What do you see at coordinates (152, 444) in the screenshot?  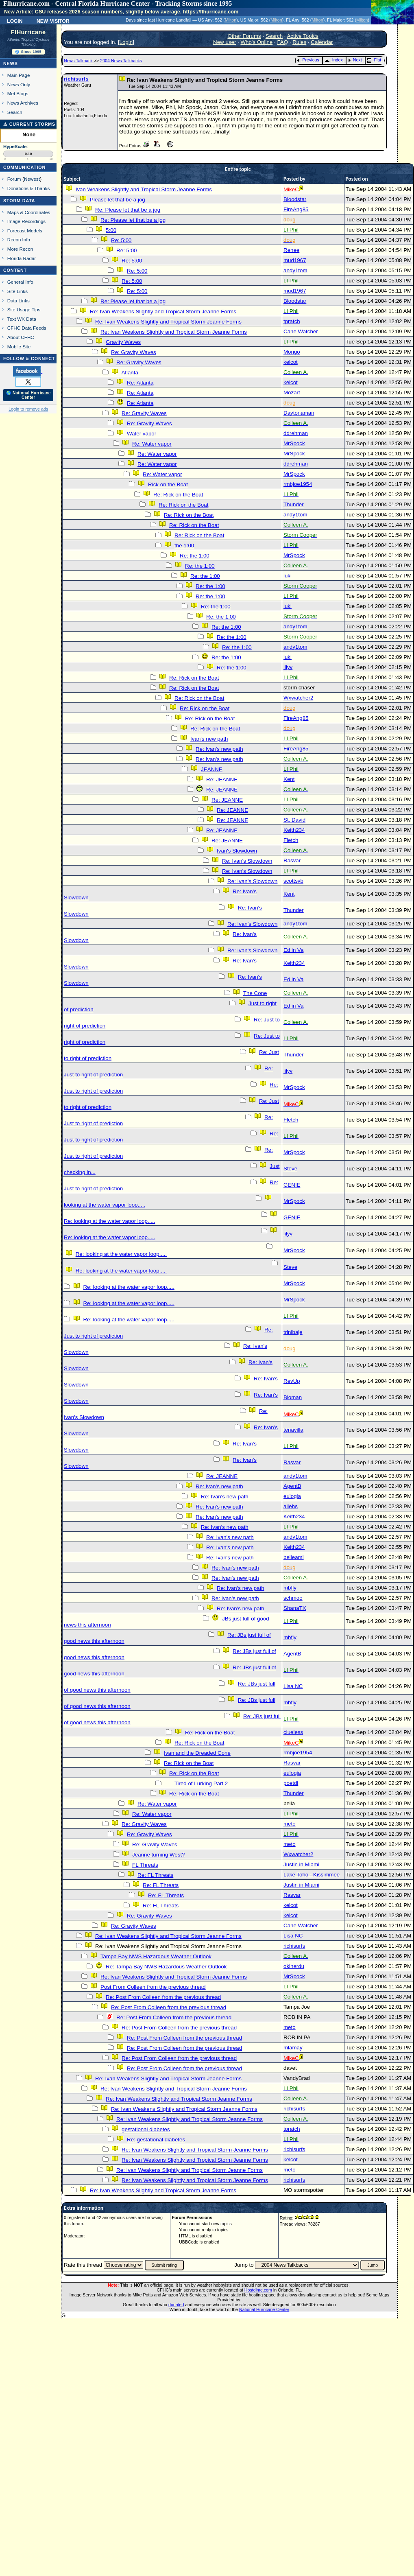 I see `Re: Water vapor` at bounding box center [152, 444].